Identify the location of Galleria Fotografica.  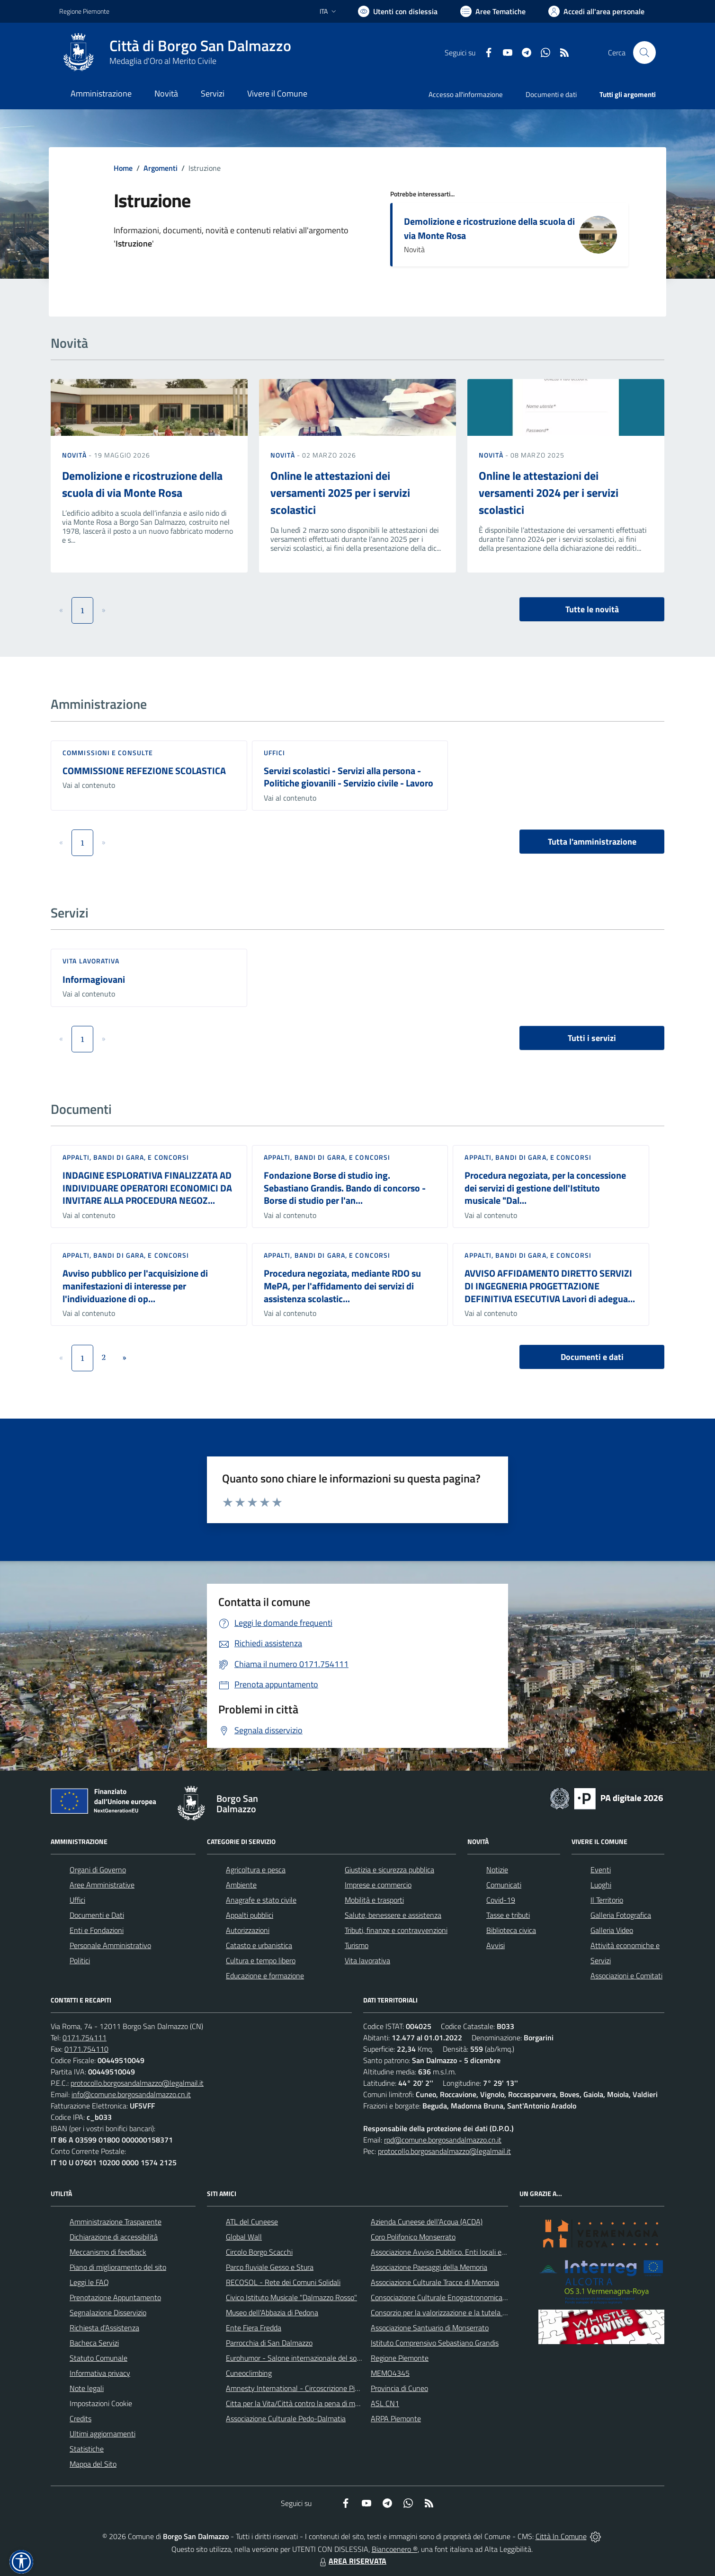
(620, 1915).